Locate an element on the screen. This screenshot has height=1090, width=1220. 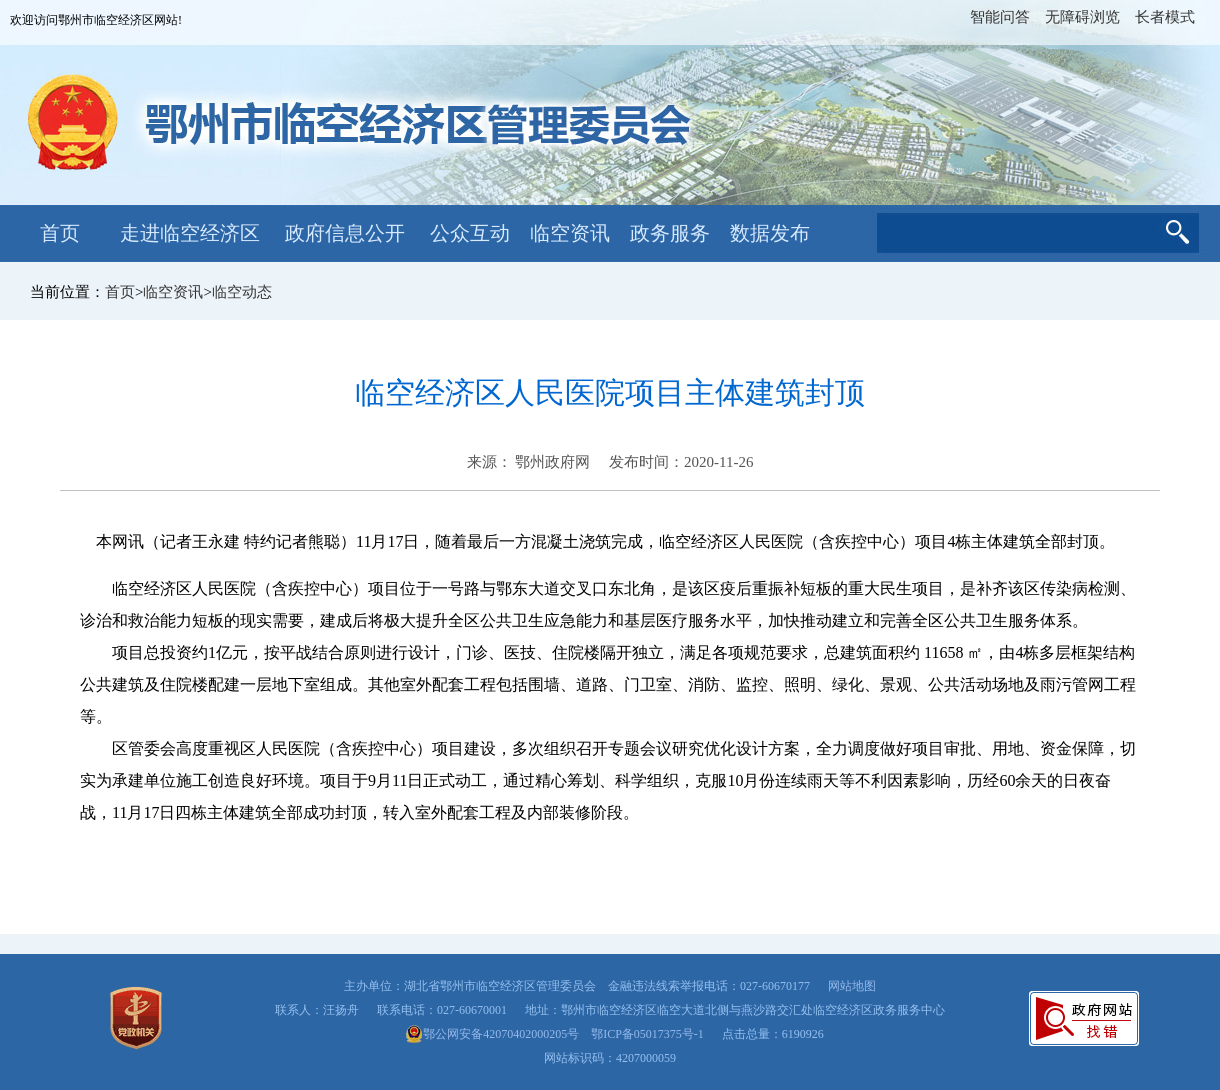
政务服务 is located at coordinates (670, 233).